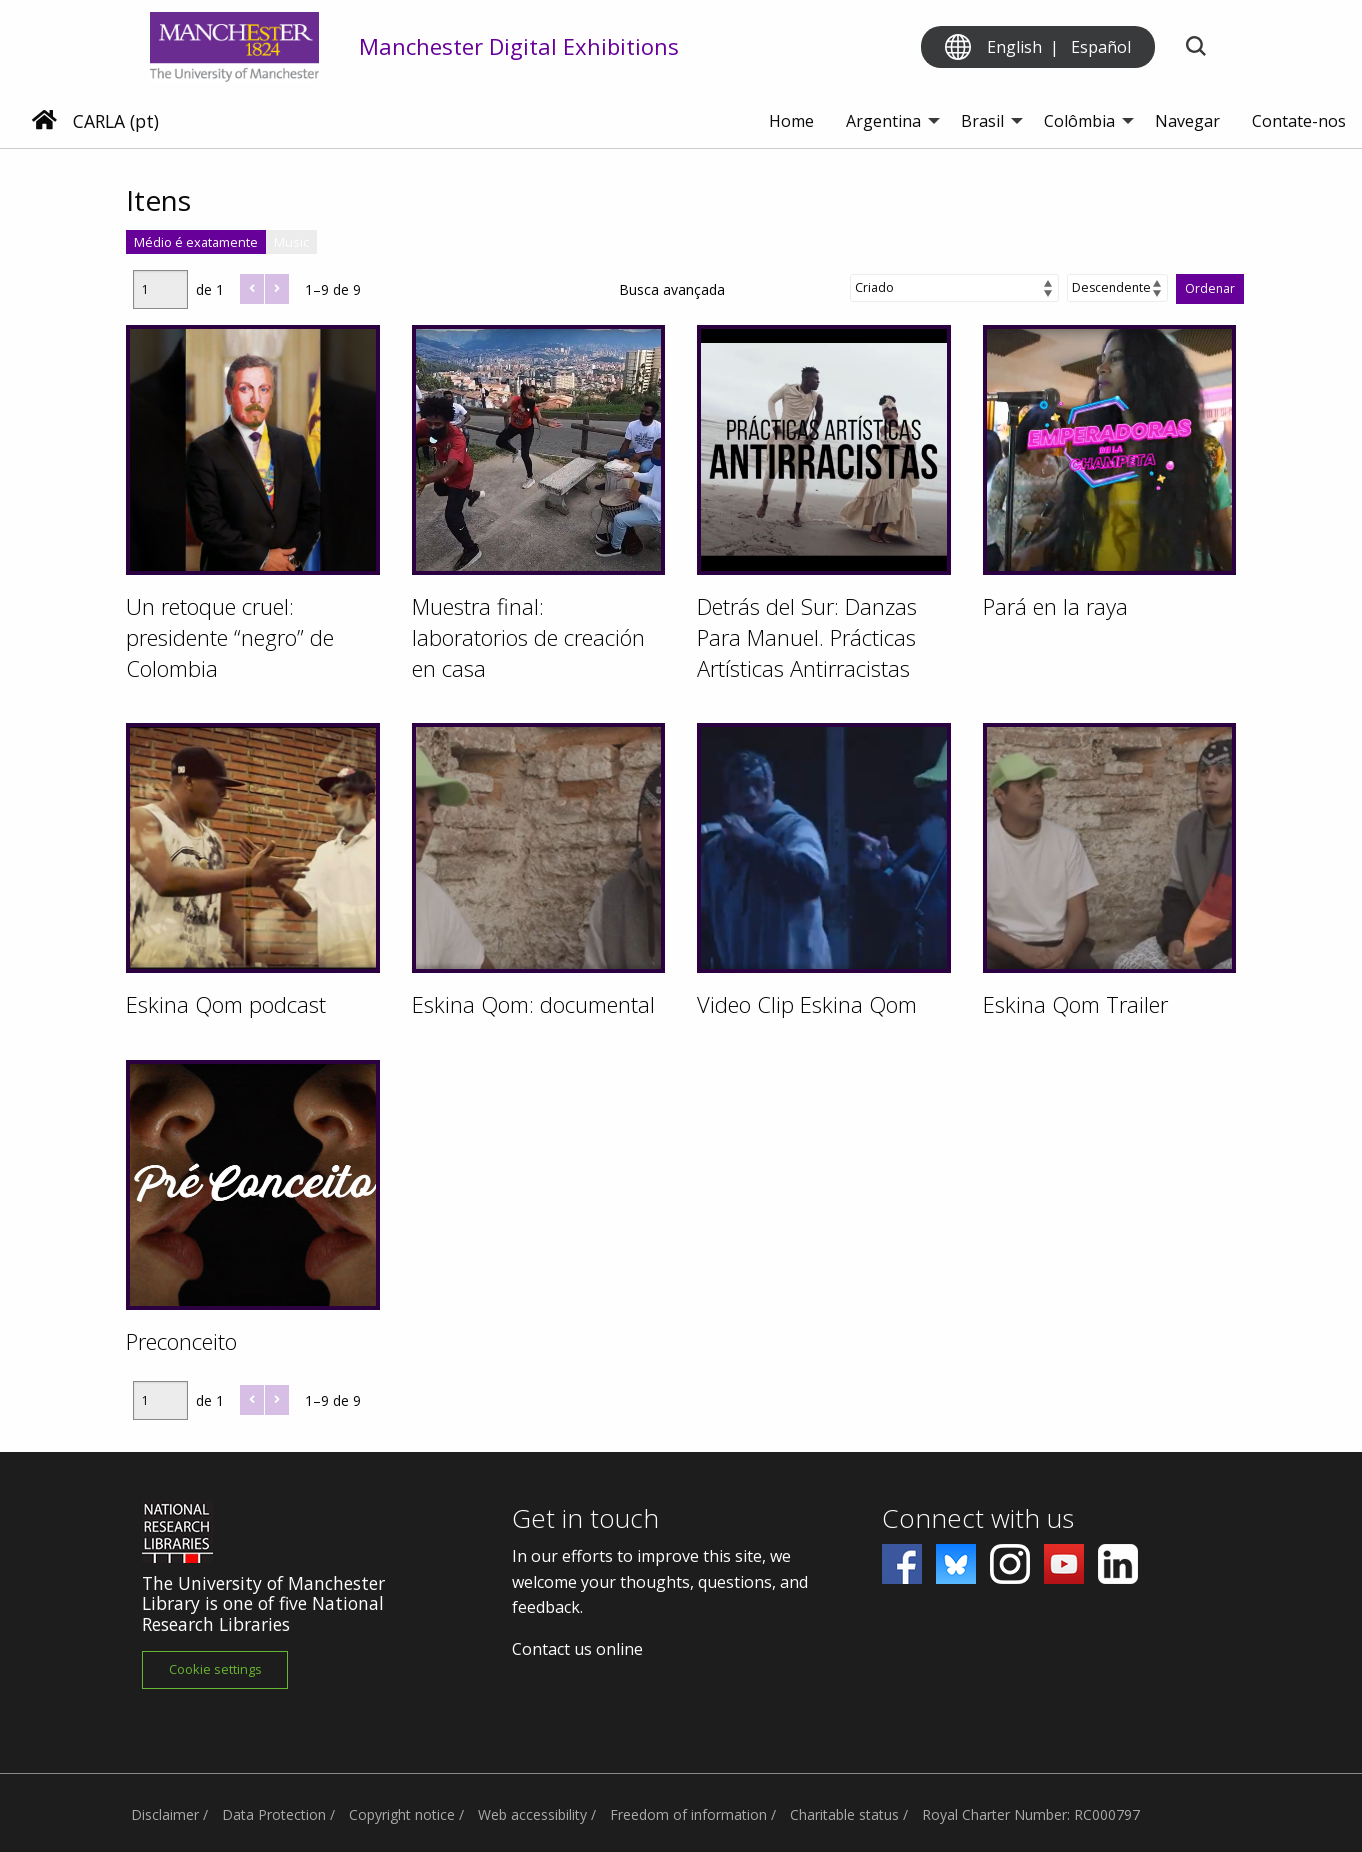  What do you see at coordinates (165, 1814) in the screenshot?
I see `Disclaimer` at bounding box center [165, 1814].